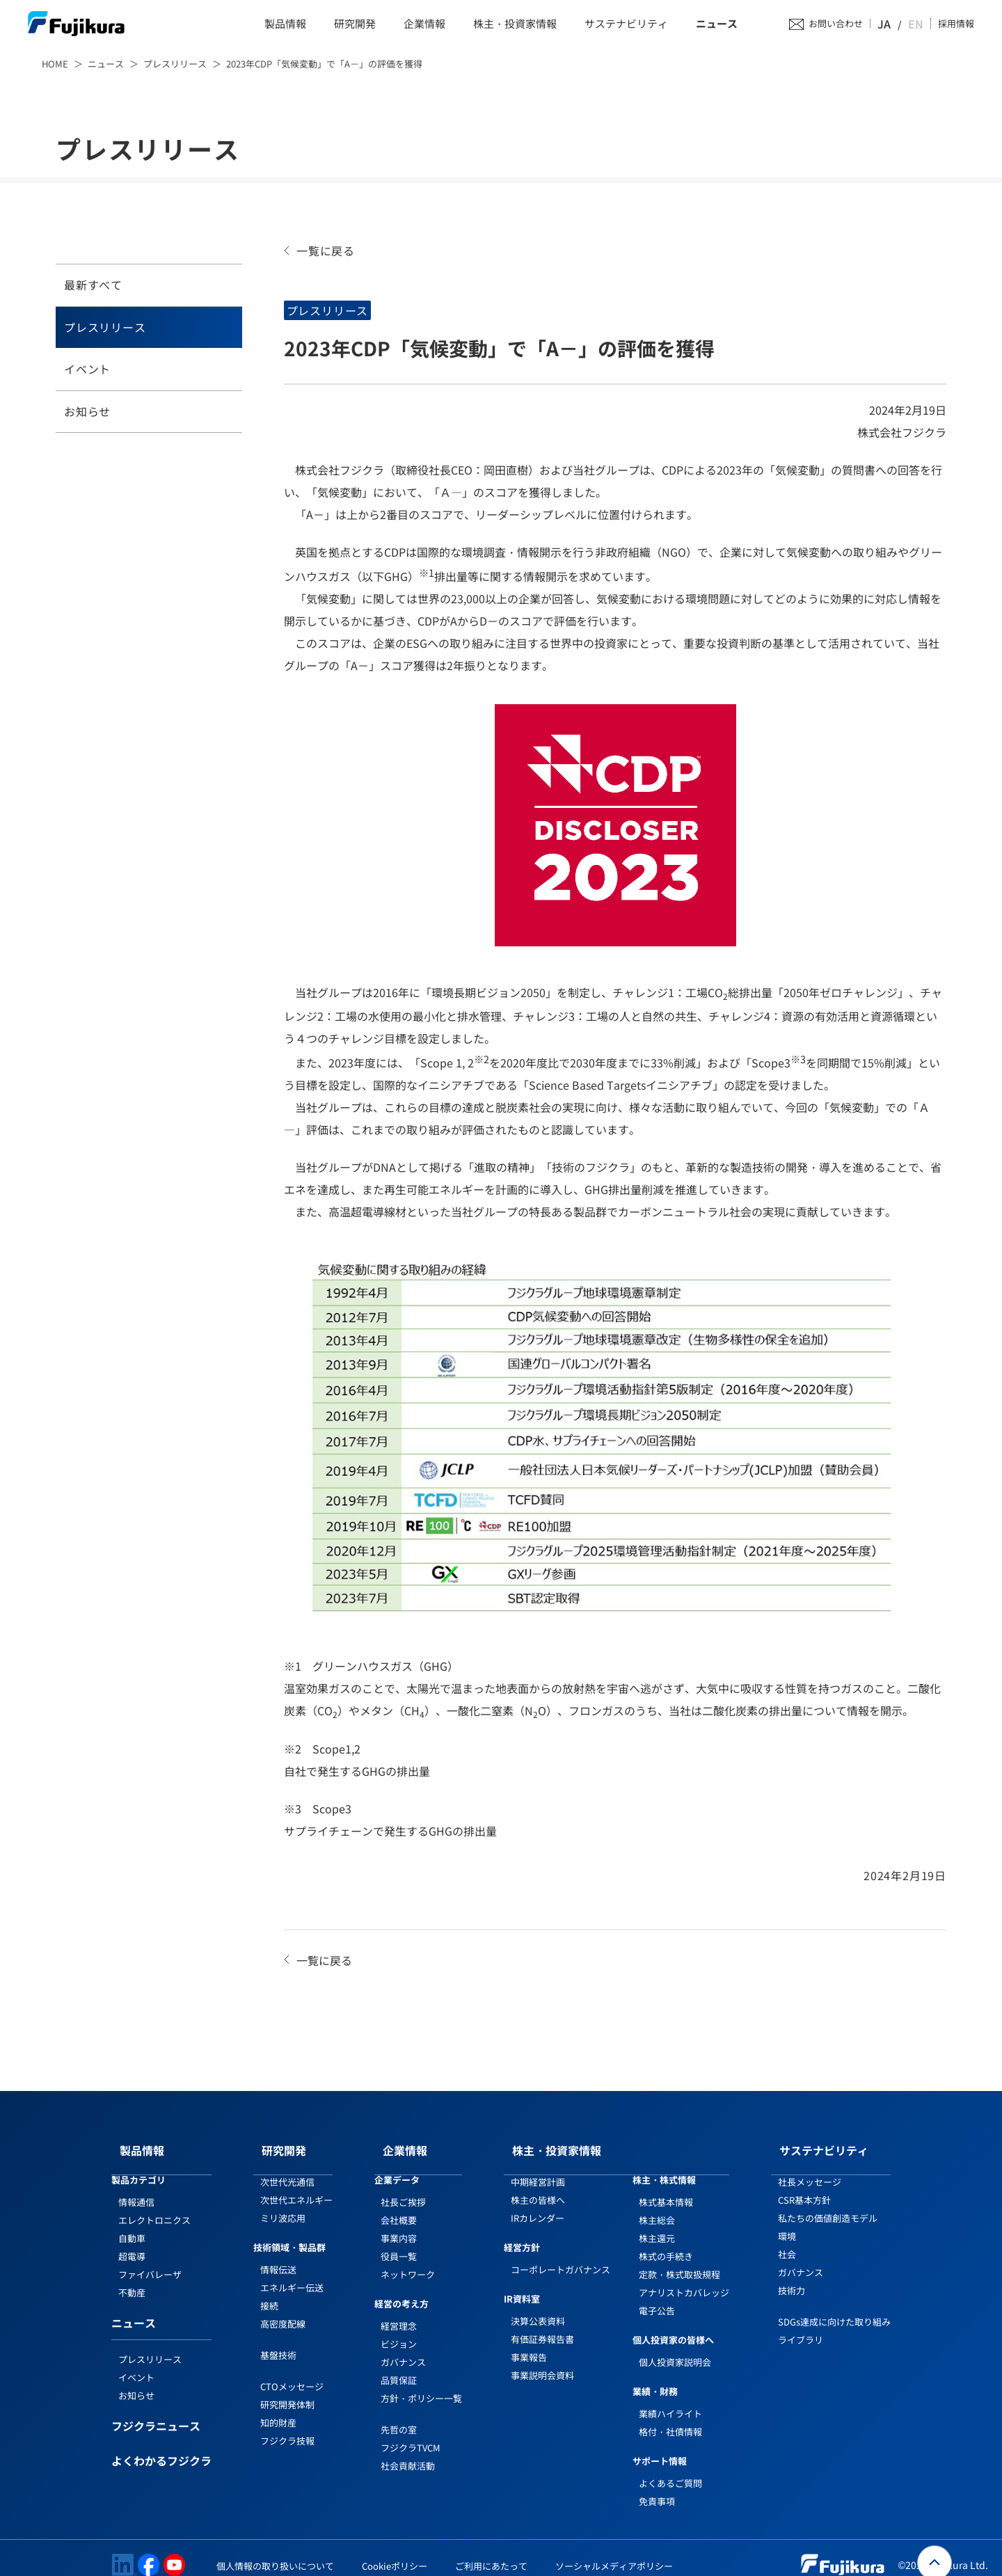  Describe the element at coordinates (399, 2206) in the screenshot. I see `会社概要` at that location.